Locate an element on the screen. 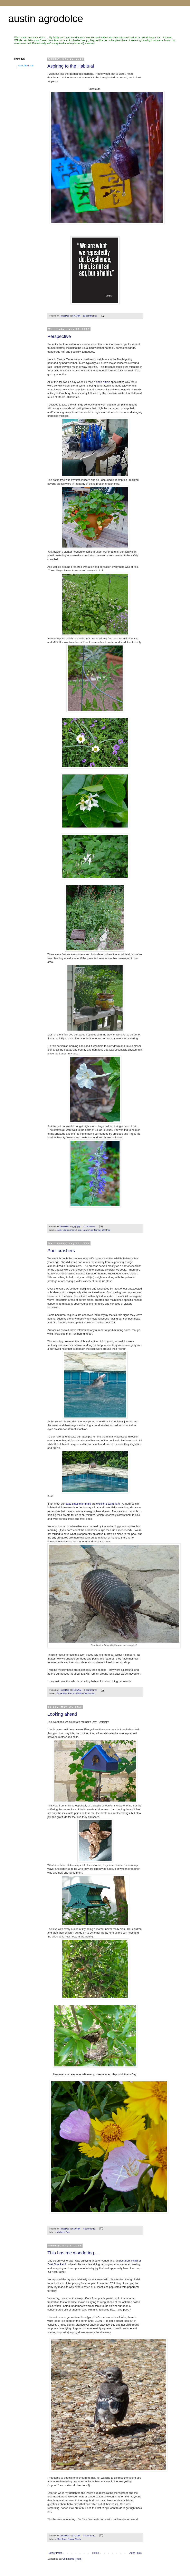 The width and height of the screenshot is (190, 2576). Perspective is located at coordinates (59, 336).